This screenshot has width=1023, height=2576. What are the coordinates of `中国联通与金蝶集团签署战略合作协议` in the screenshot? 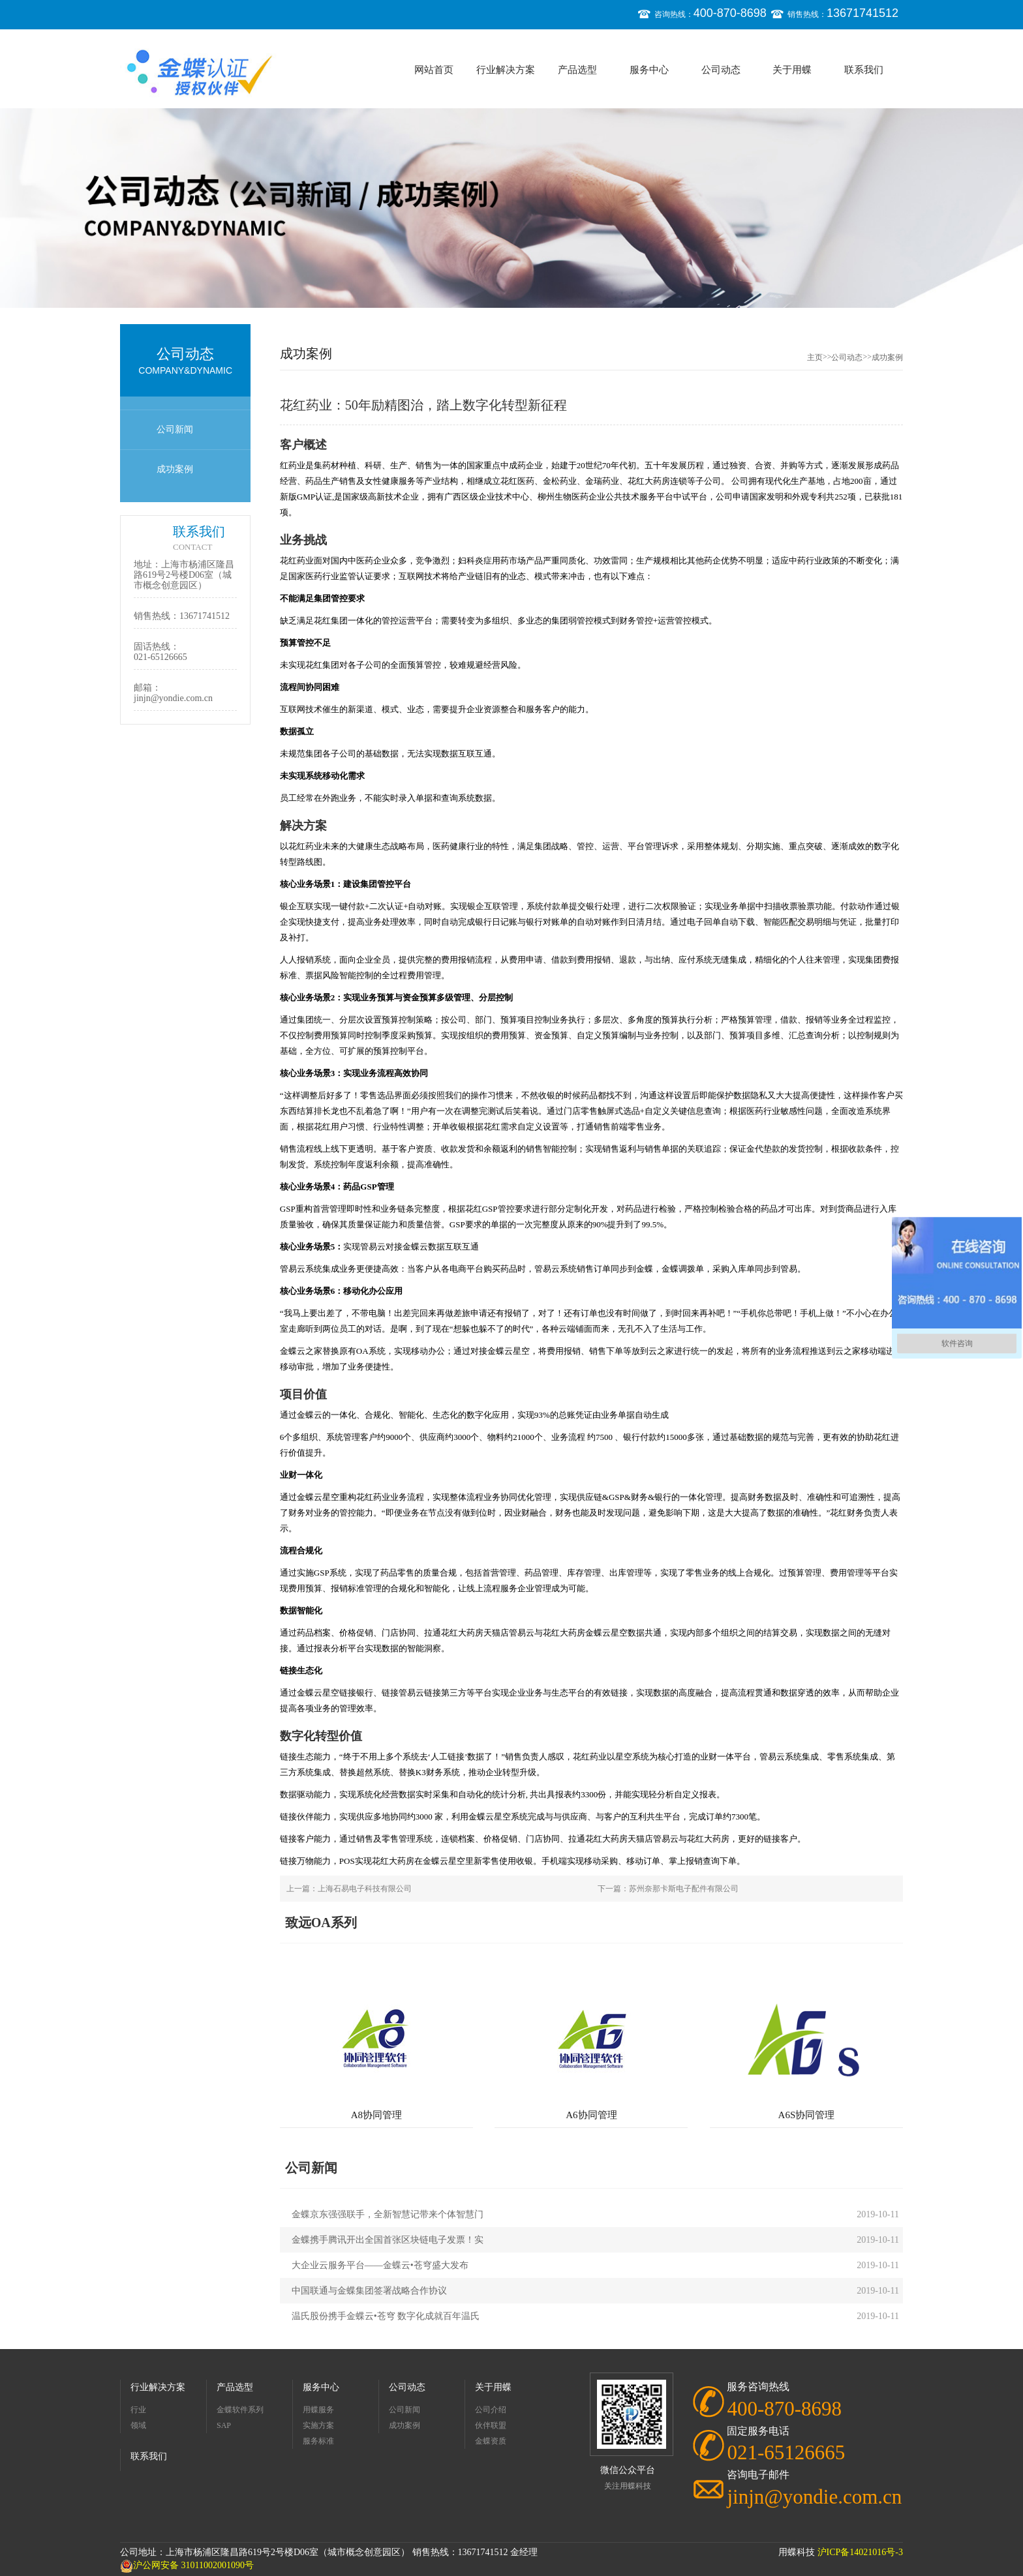 It's located at (369, 2291).